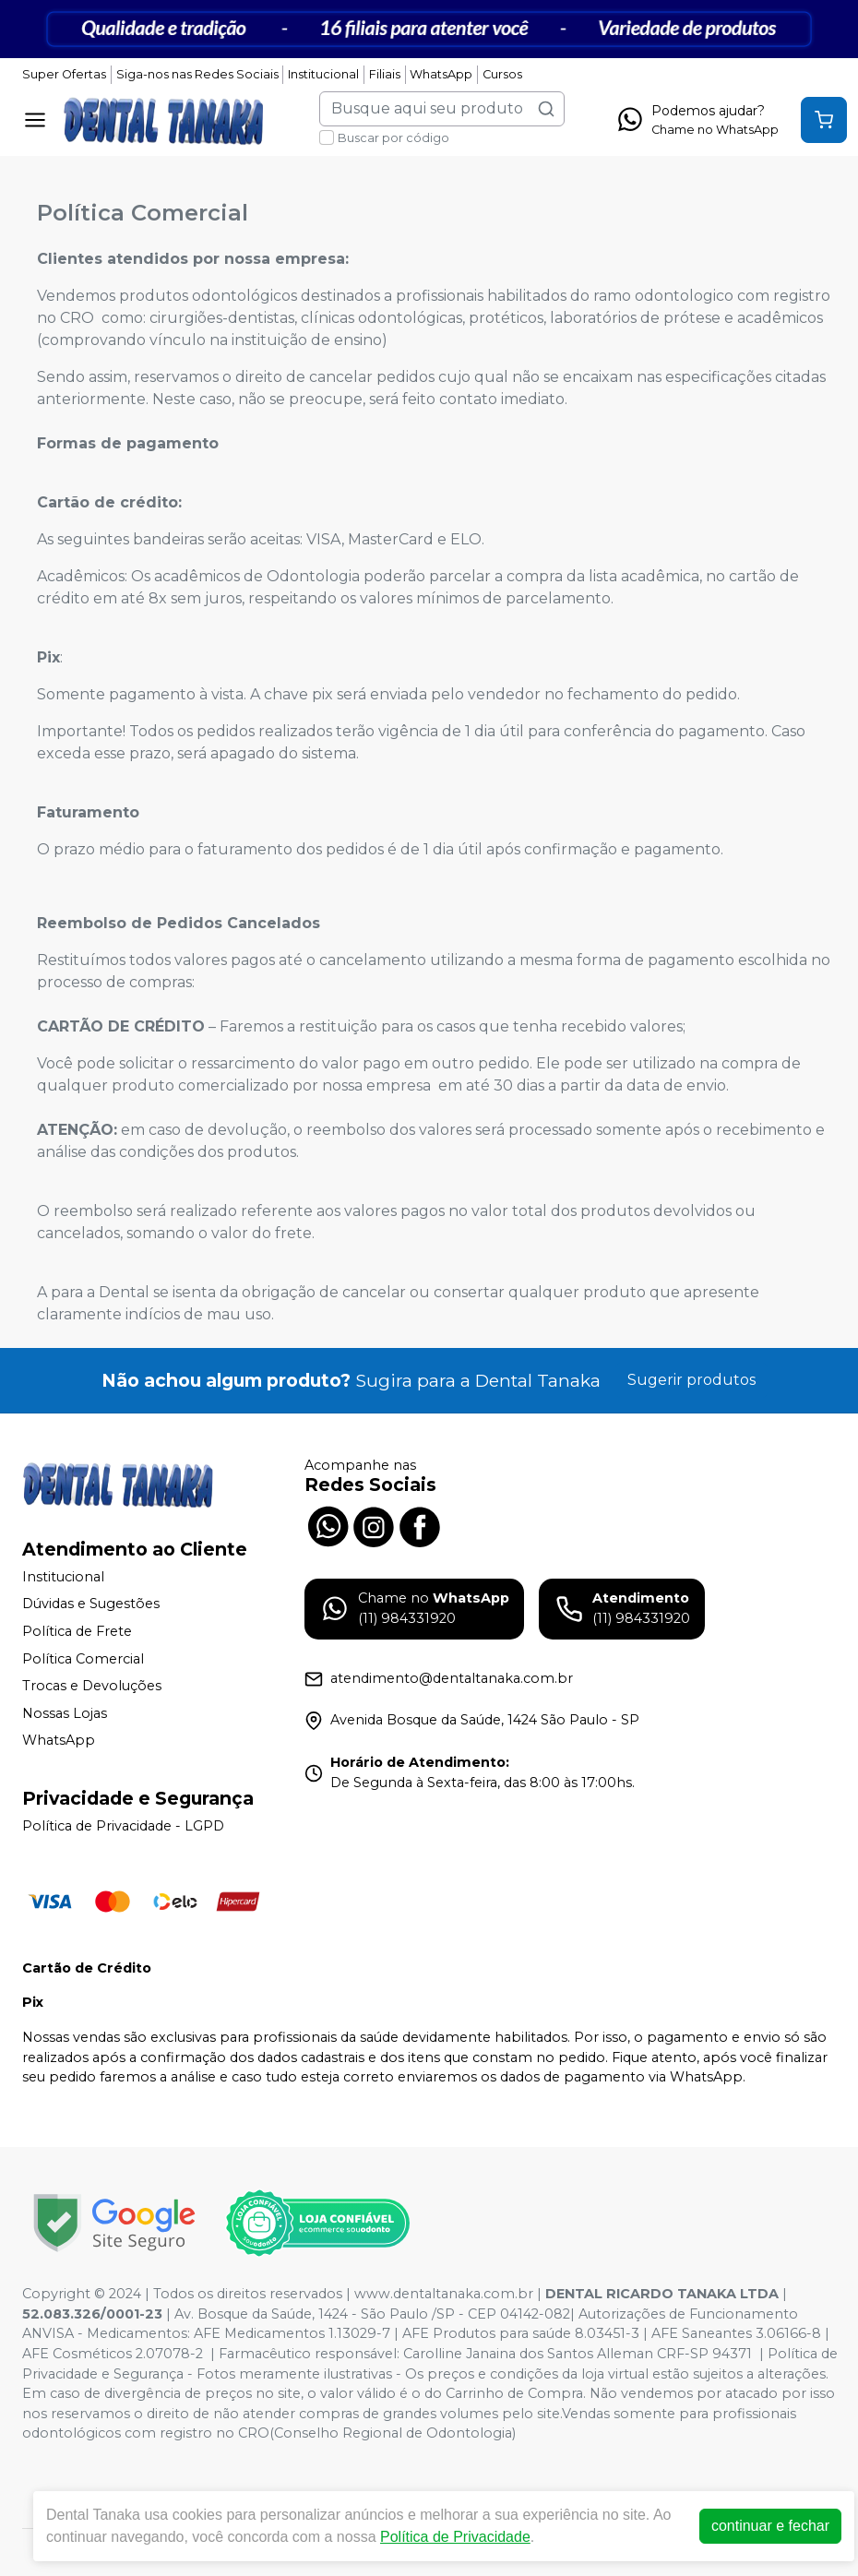 The height and width of the screenshot is (2576, 858). What do you see at coordinates (64, 74) in the screenshot?
I see `Super Ofertas` at bounding box center [64, 74].